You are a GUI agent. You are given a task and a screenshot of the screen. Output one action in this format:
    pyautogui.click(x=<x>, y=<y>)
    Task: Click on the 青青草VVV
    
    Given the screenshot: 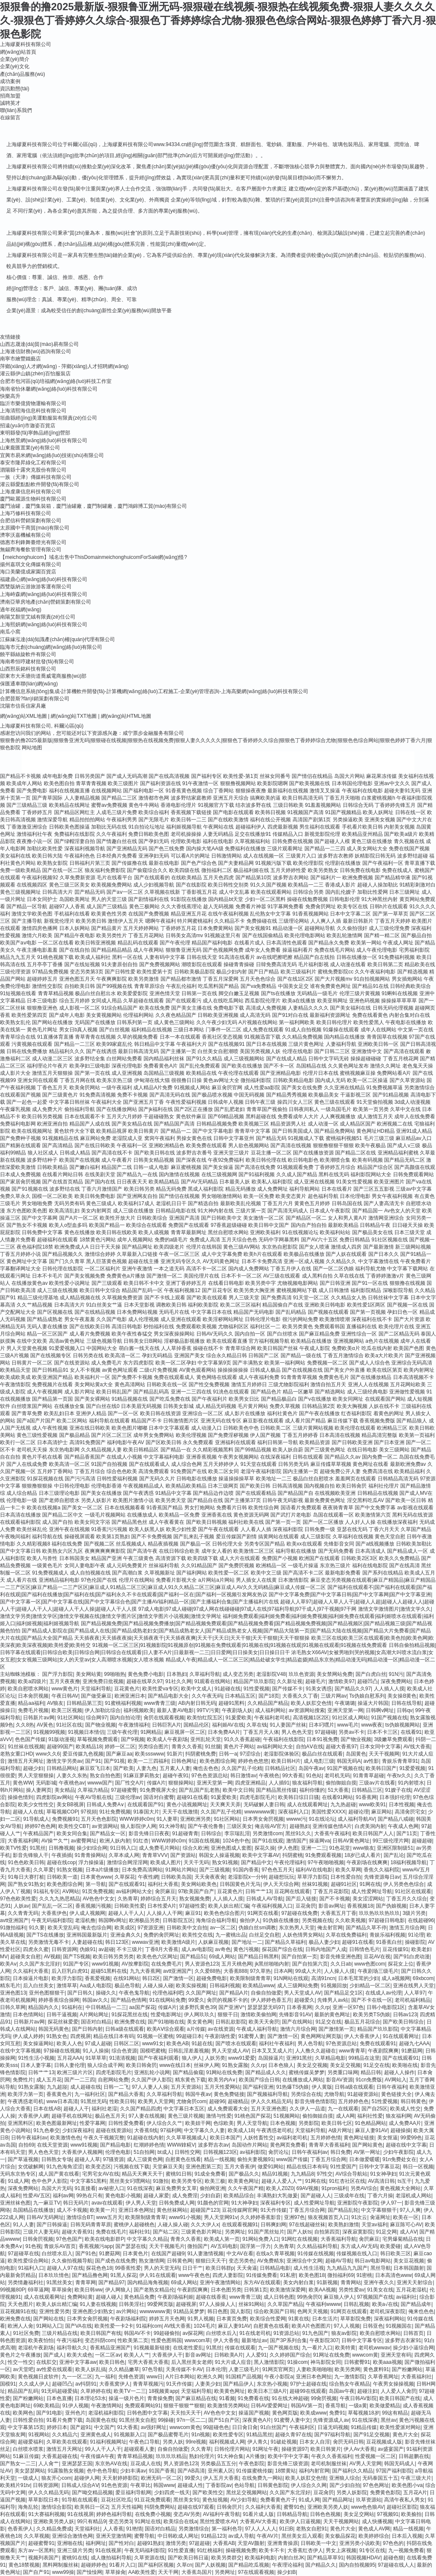 What is the action you would take?
    pyautogui.click(x=155, y=1855)
    